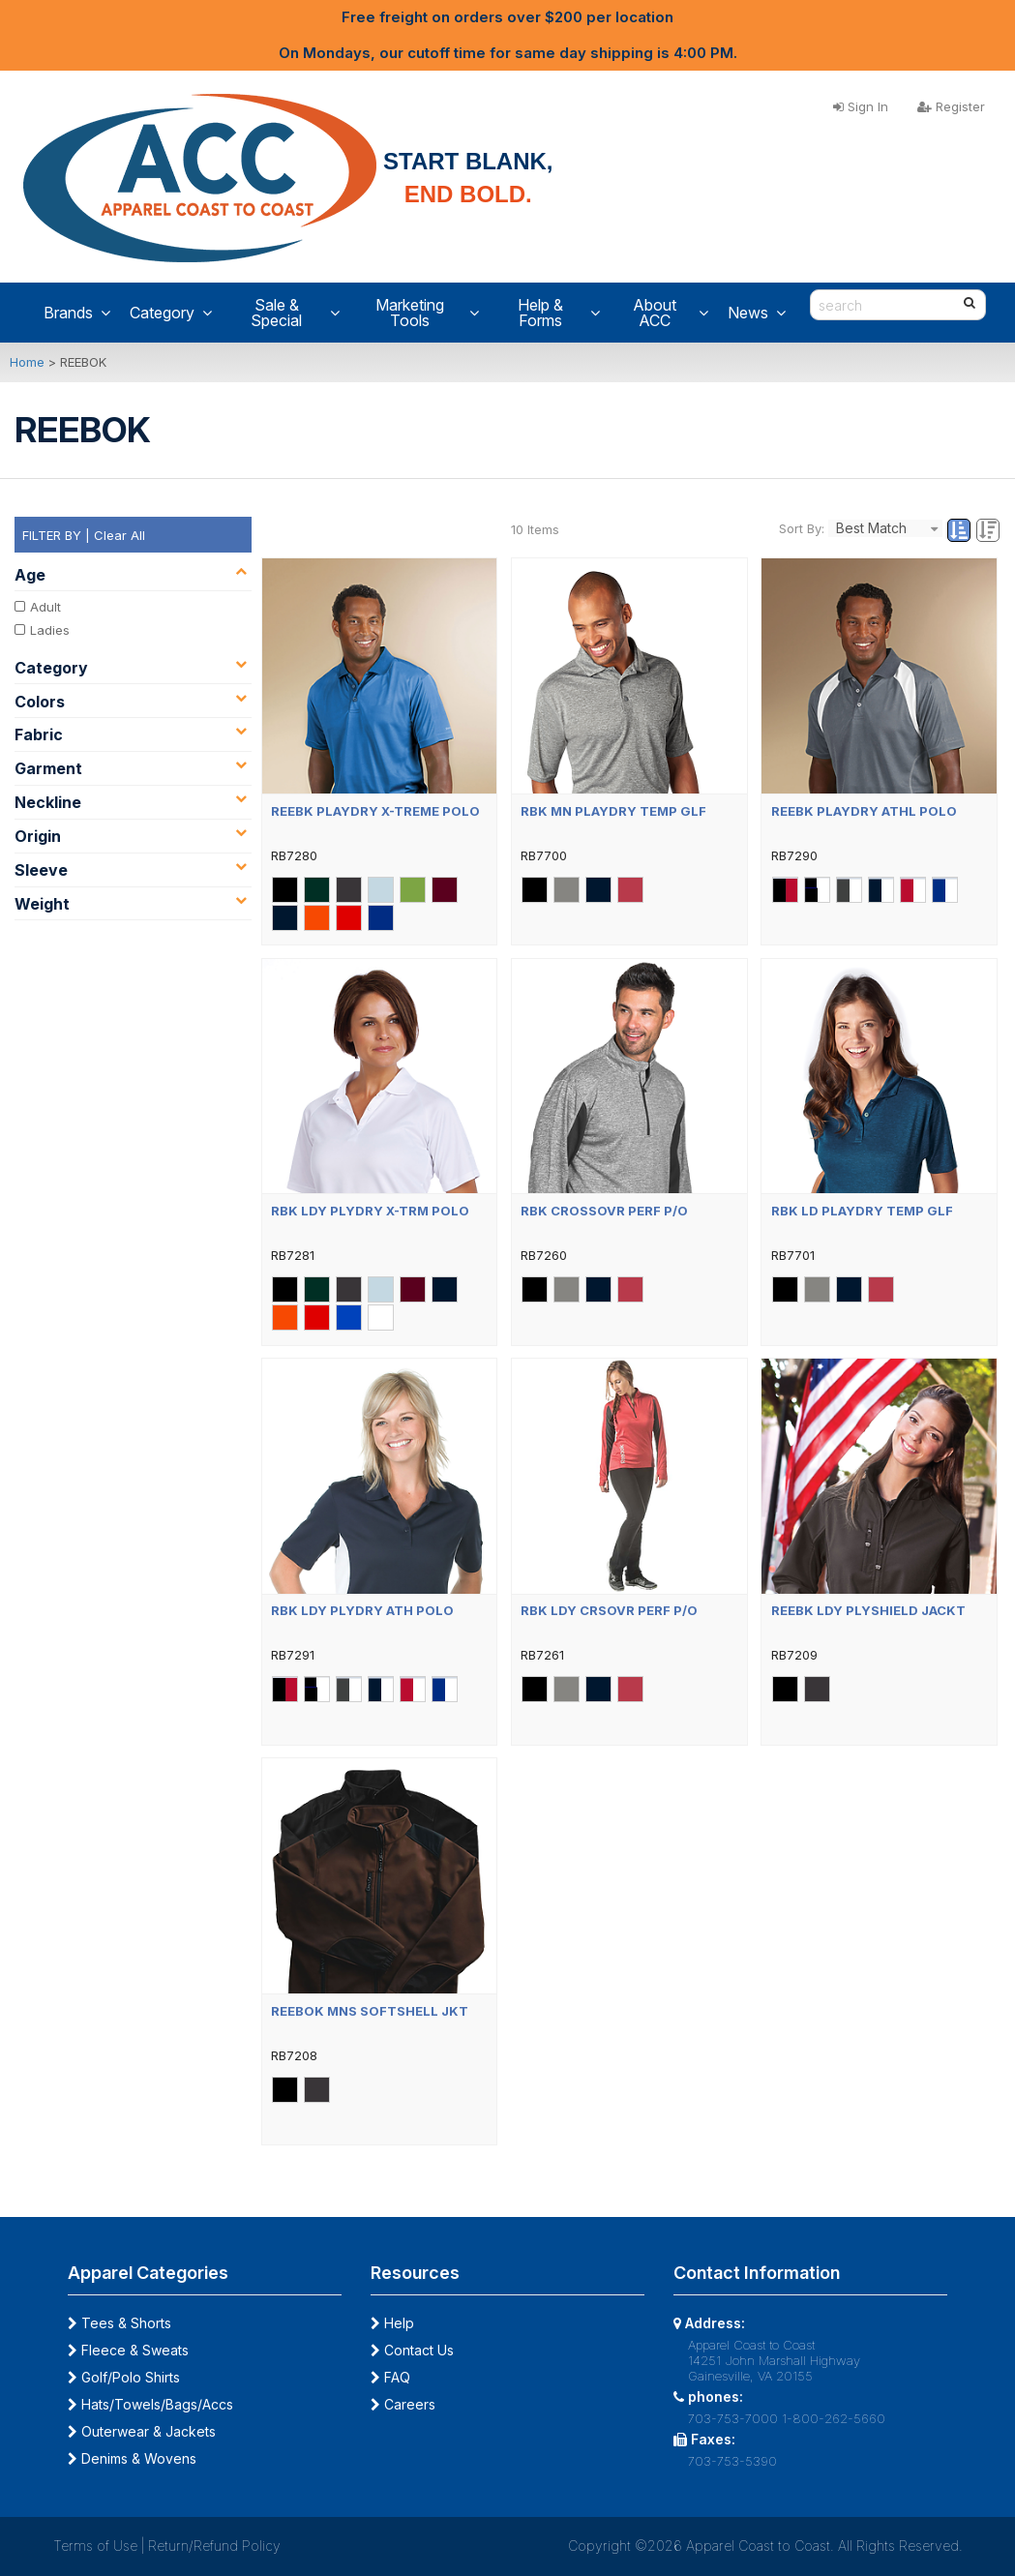  I want to click on Clear All, so click(119, 535).